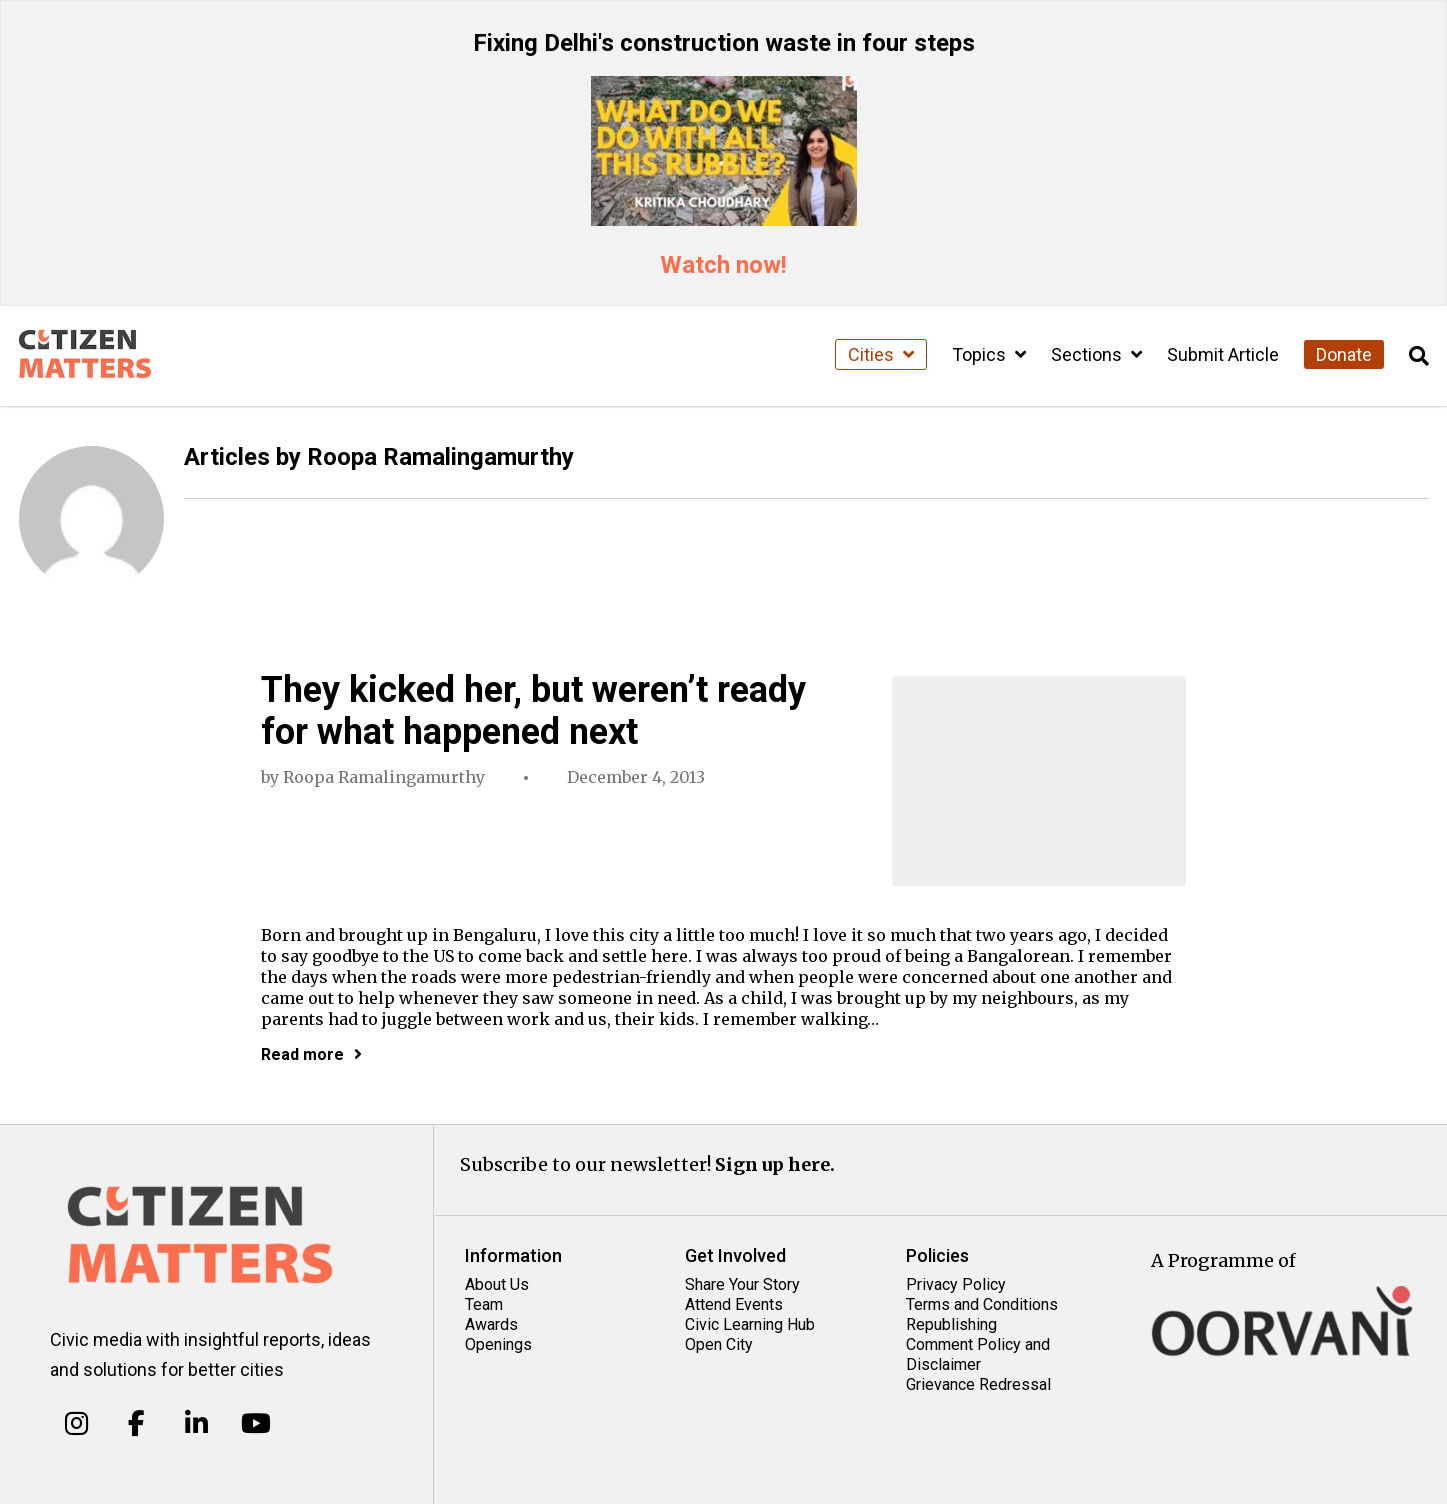 This screenshot has width=1447, height=1504. What do you see at coordinates (734, 1304) in the screenshot?
I see `Attend Events` at bounding box center [734, 1304].